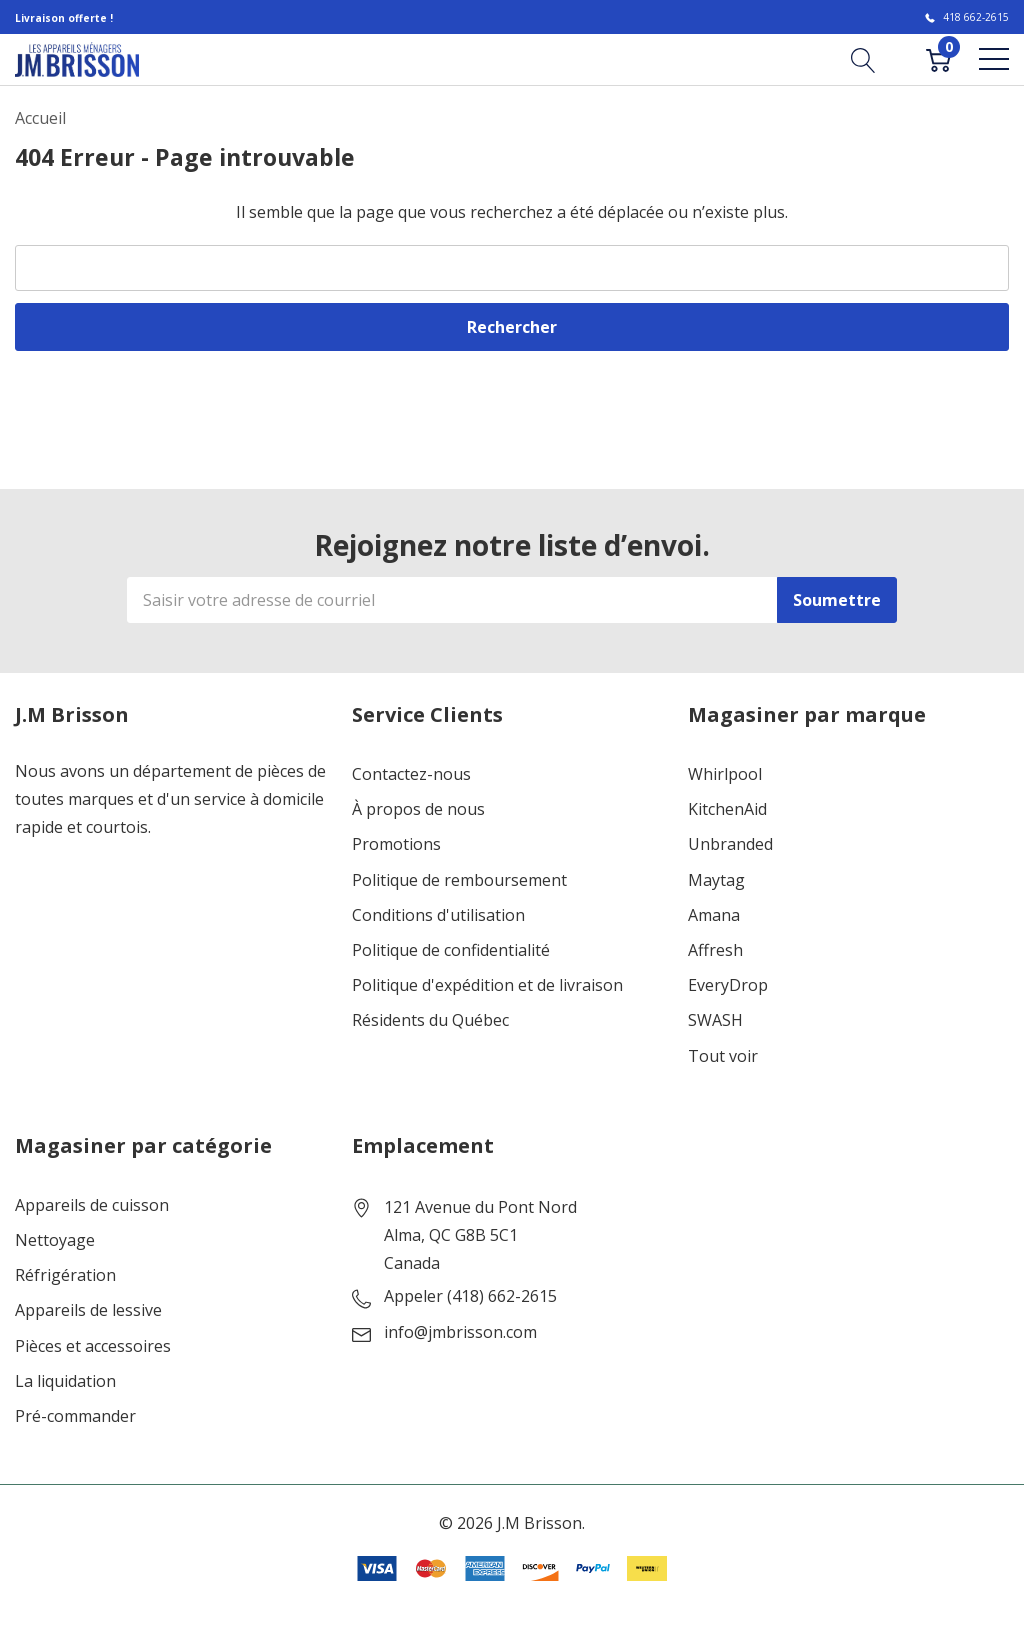 Image resolution: width=1024 pixels, height=1643 pixels. What do you see at coordinates (723, 1056) in the screenshot?
I see `Tout voir` at bounding box center [723, 1056].